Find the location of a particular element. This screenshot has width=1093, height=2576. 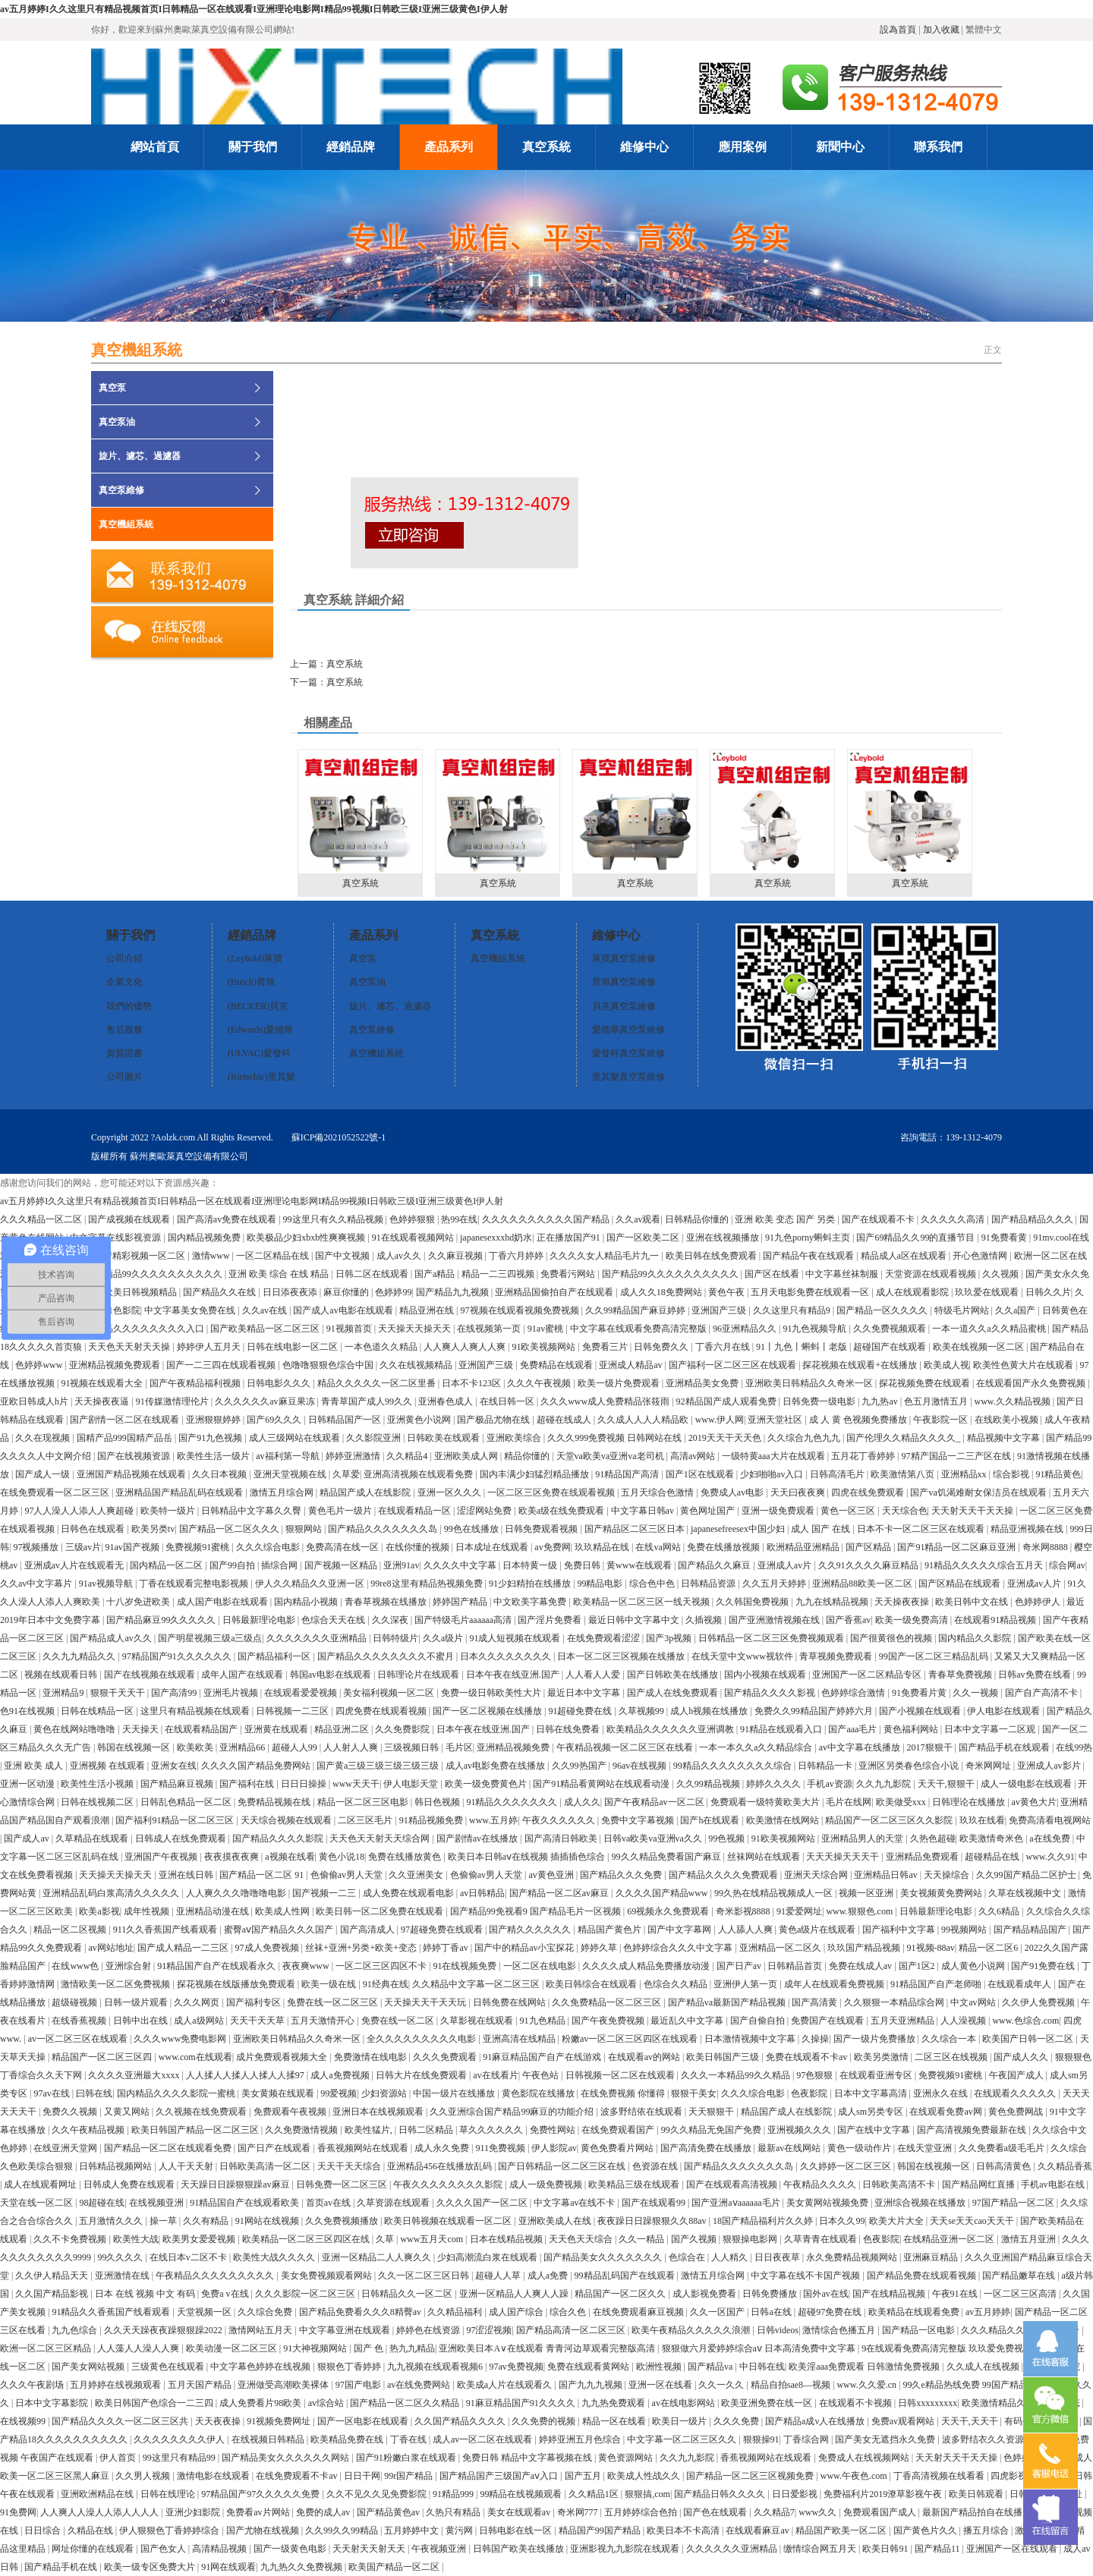

免费在线观看不卡av is located at coordinates (807, 2057).